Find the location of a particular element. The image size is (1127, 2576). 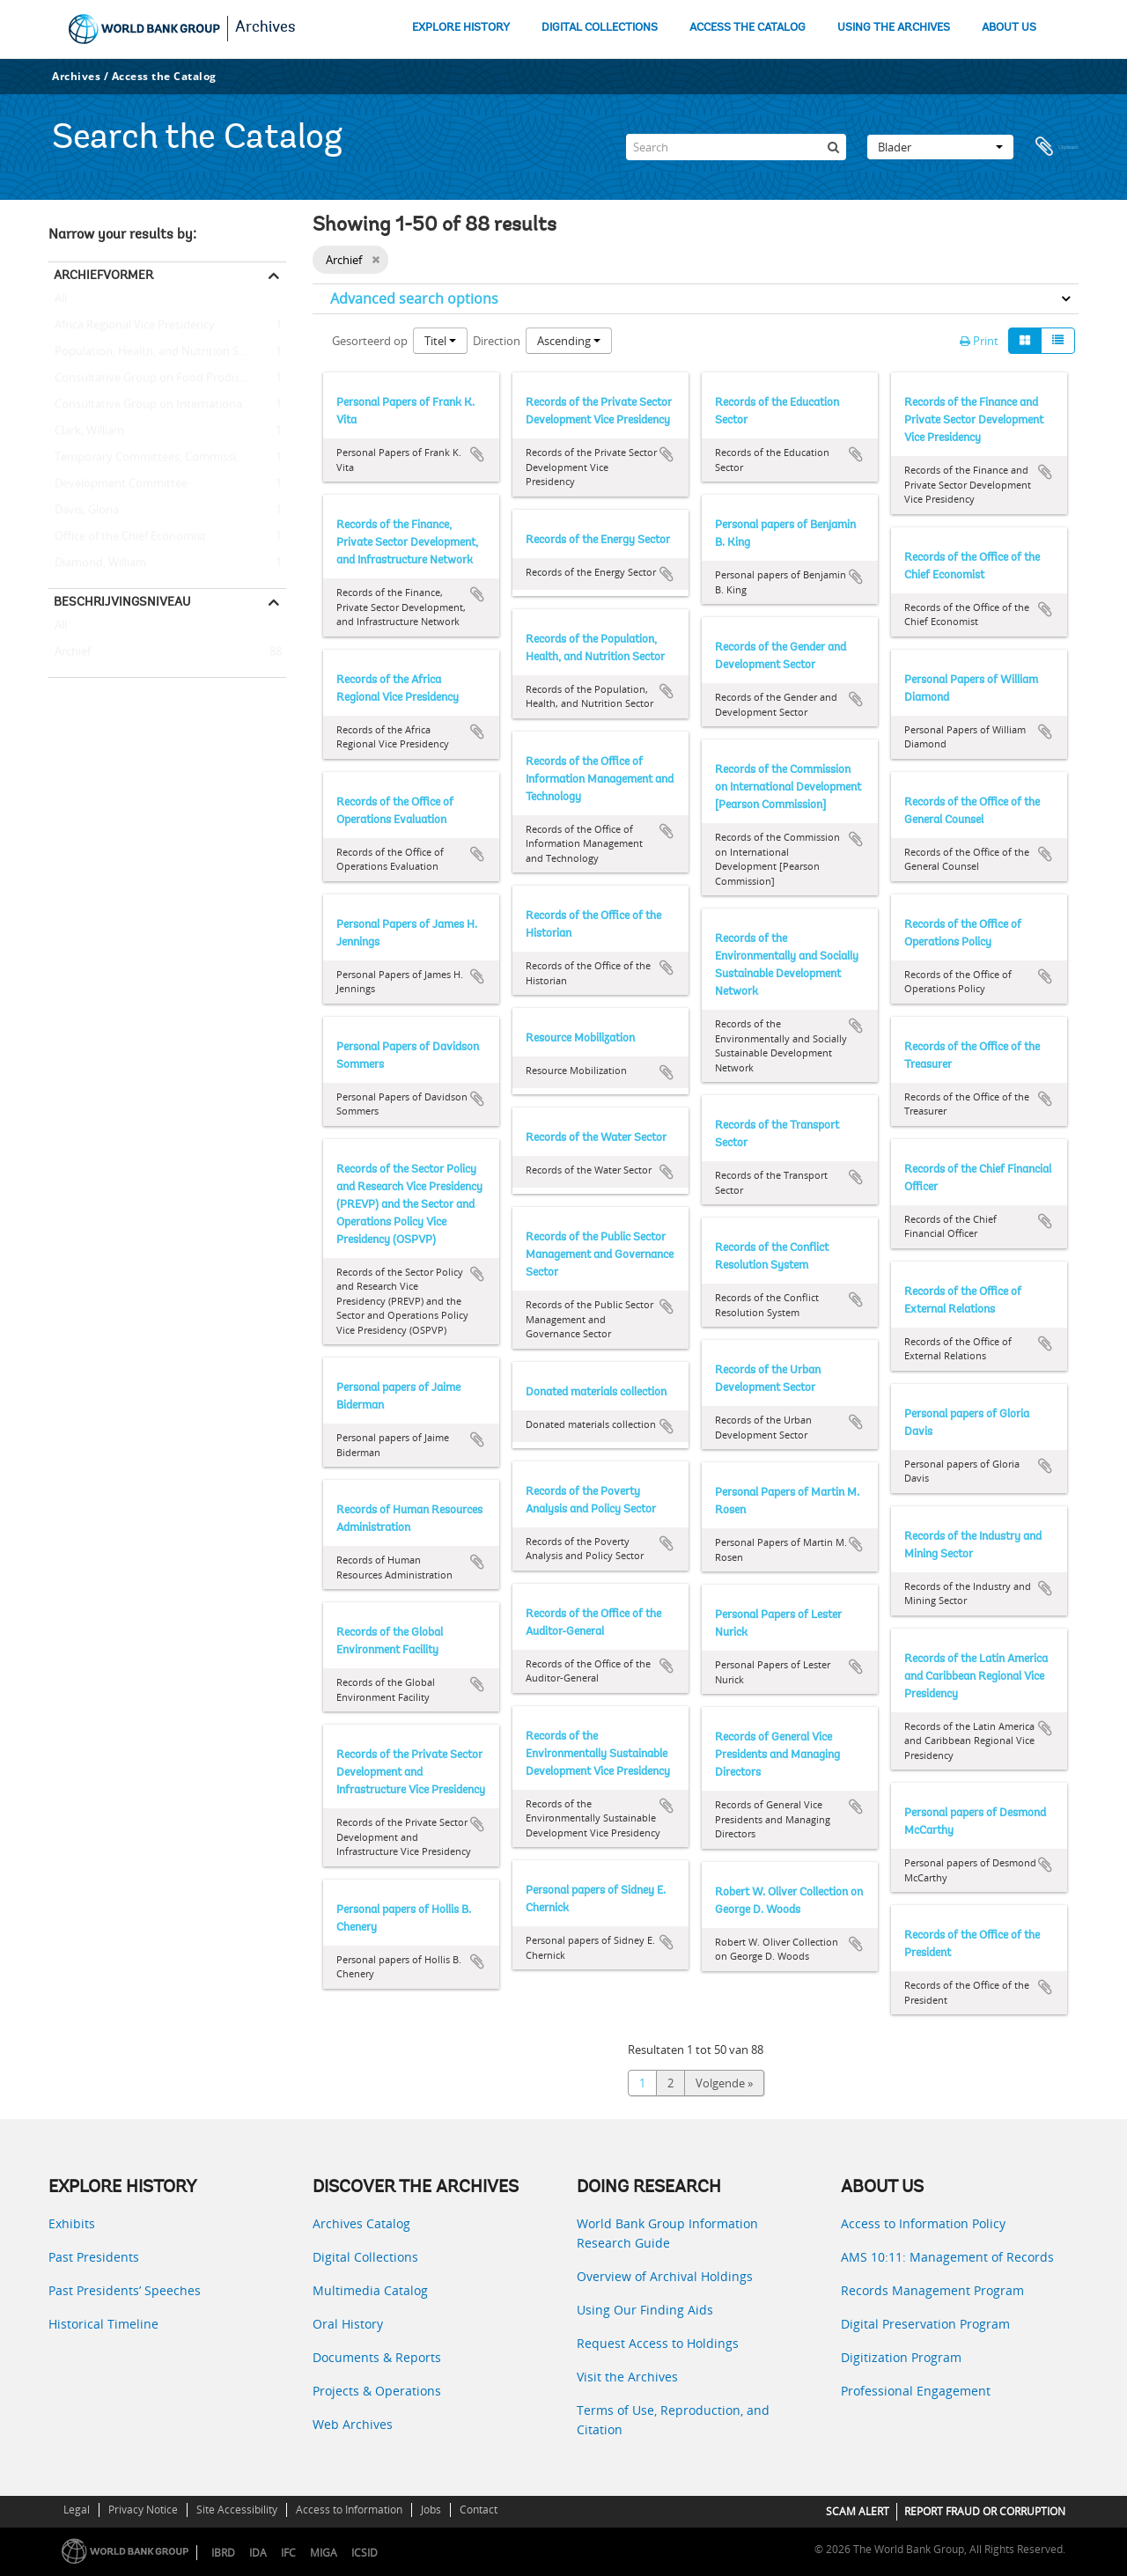

Development Committee is located at coordinates (118, 484).